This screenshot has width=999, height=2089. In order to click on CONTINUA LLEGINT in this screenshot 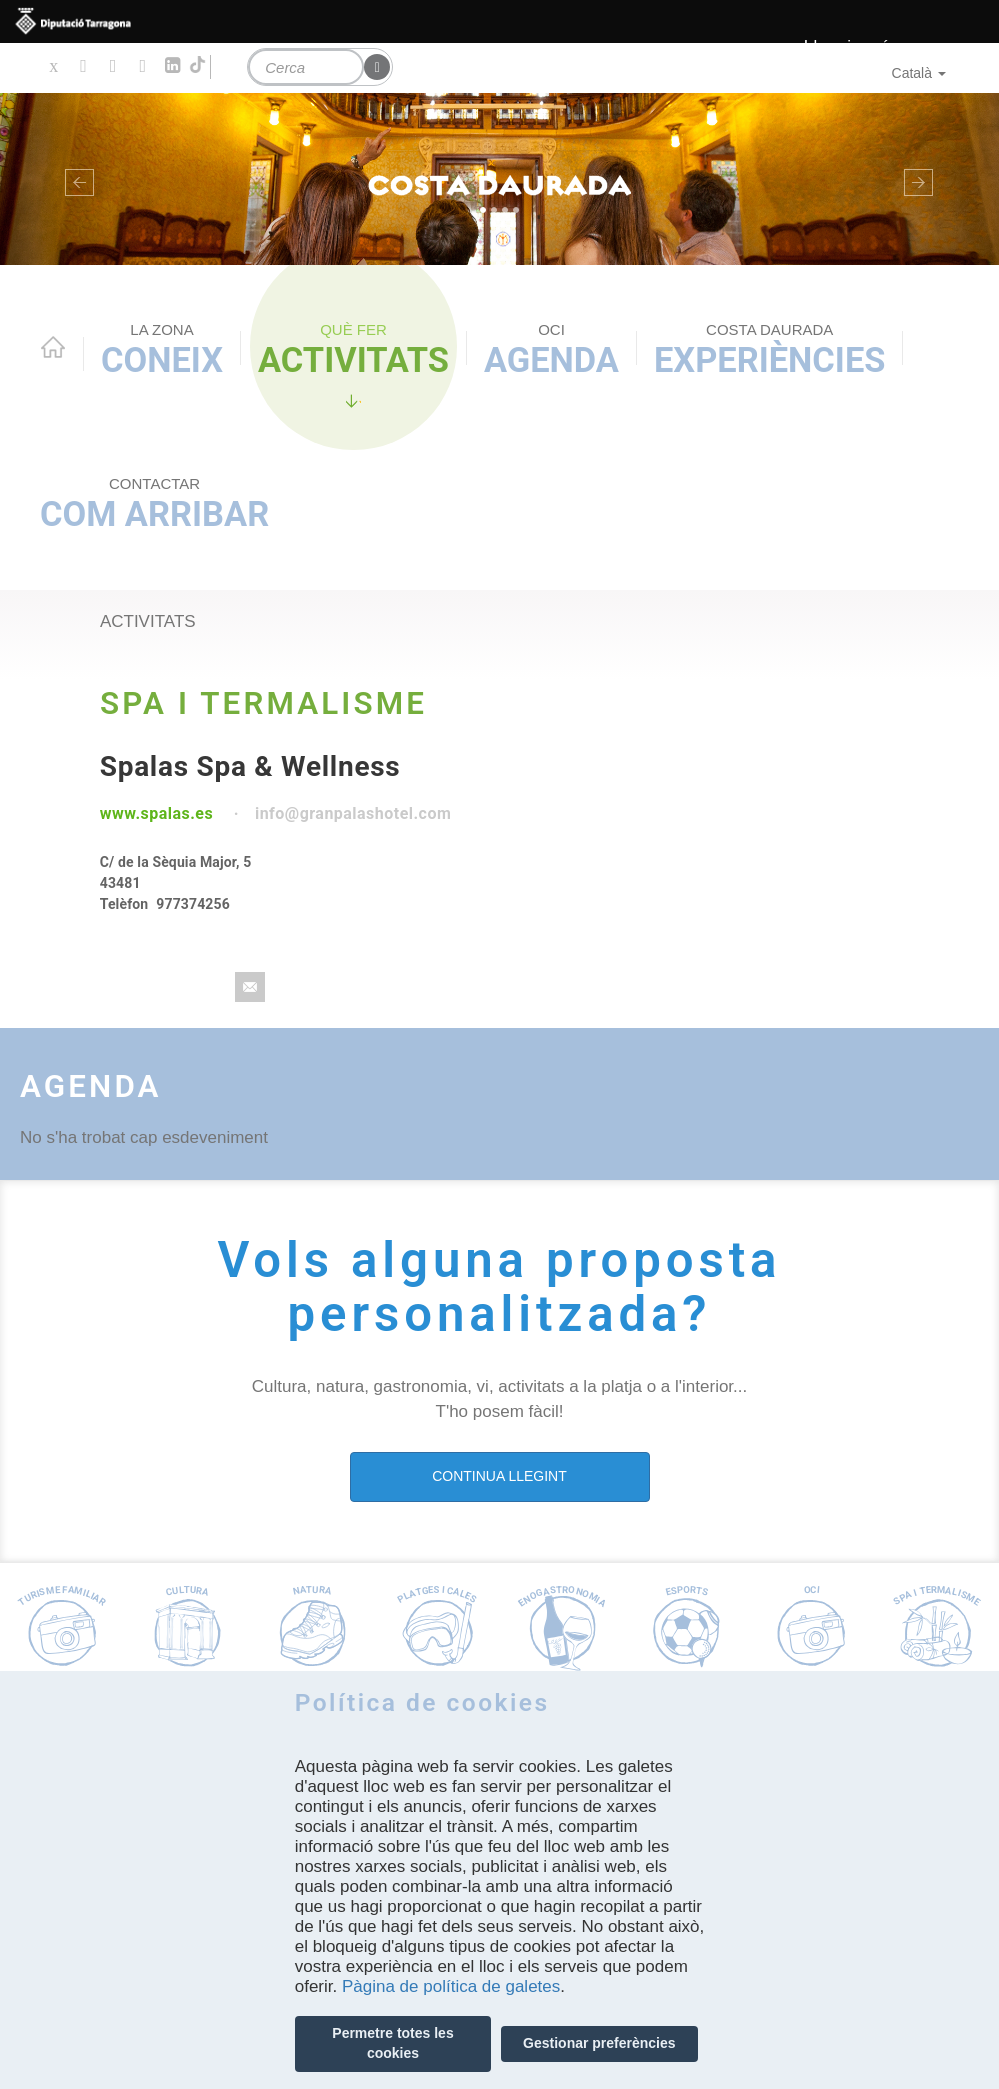, I will do `click(499, 1476)`.